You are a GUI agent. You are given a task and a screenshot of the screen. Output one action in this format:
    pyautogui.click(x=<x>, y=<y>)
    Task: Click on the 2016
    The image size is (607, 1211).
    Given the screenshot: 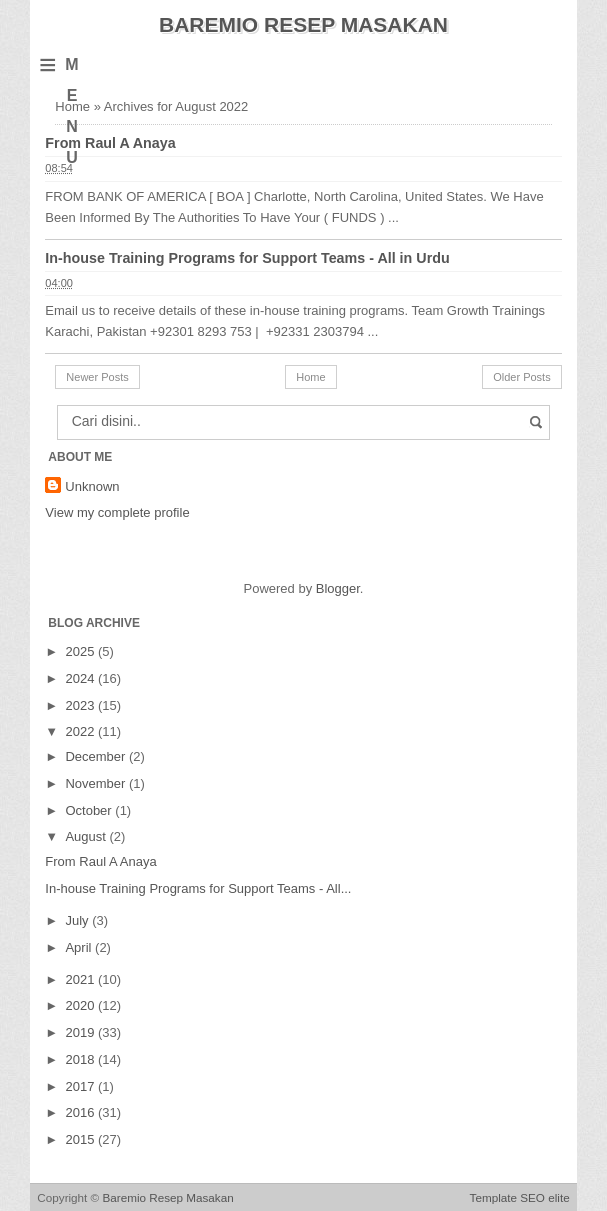 What is the action you would take?
    pyautogui.click(x=81, y=1112)
    